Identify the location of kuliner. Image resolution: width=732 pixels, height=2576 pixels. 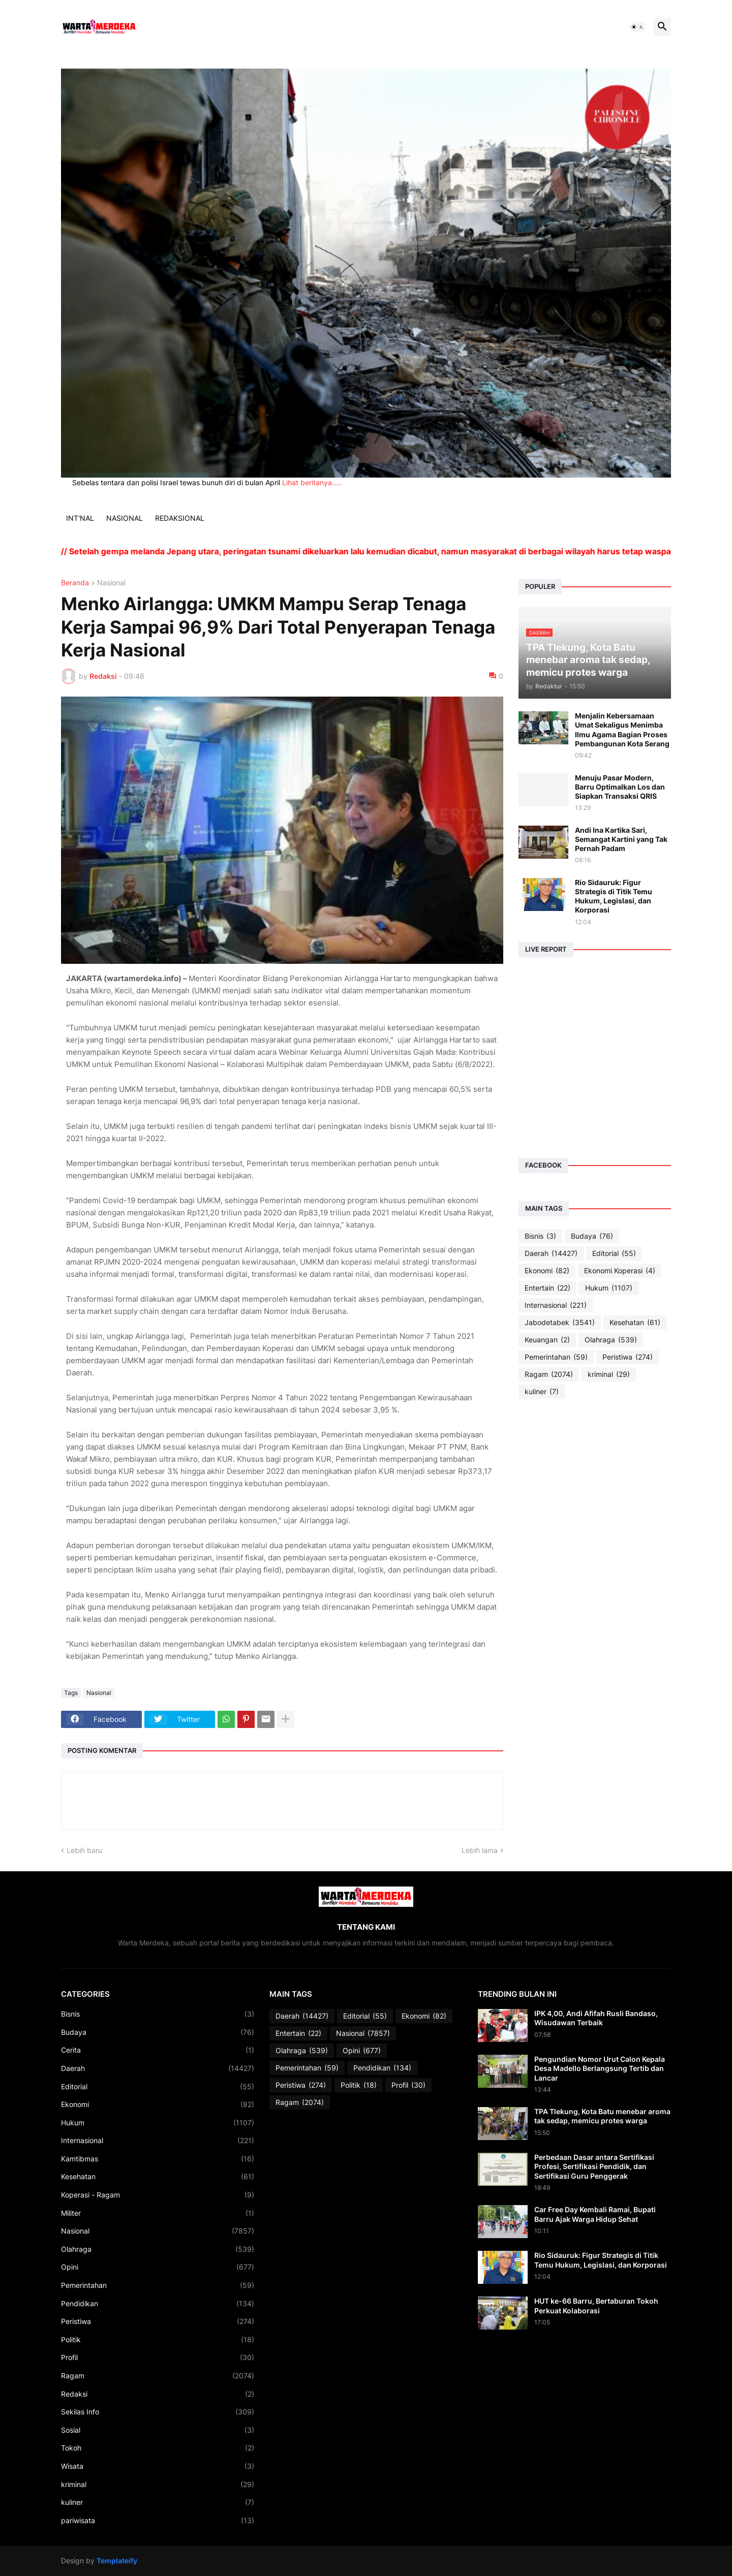
(542, 1392).